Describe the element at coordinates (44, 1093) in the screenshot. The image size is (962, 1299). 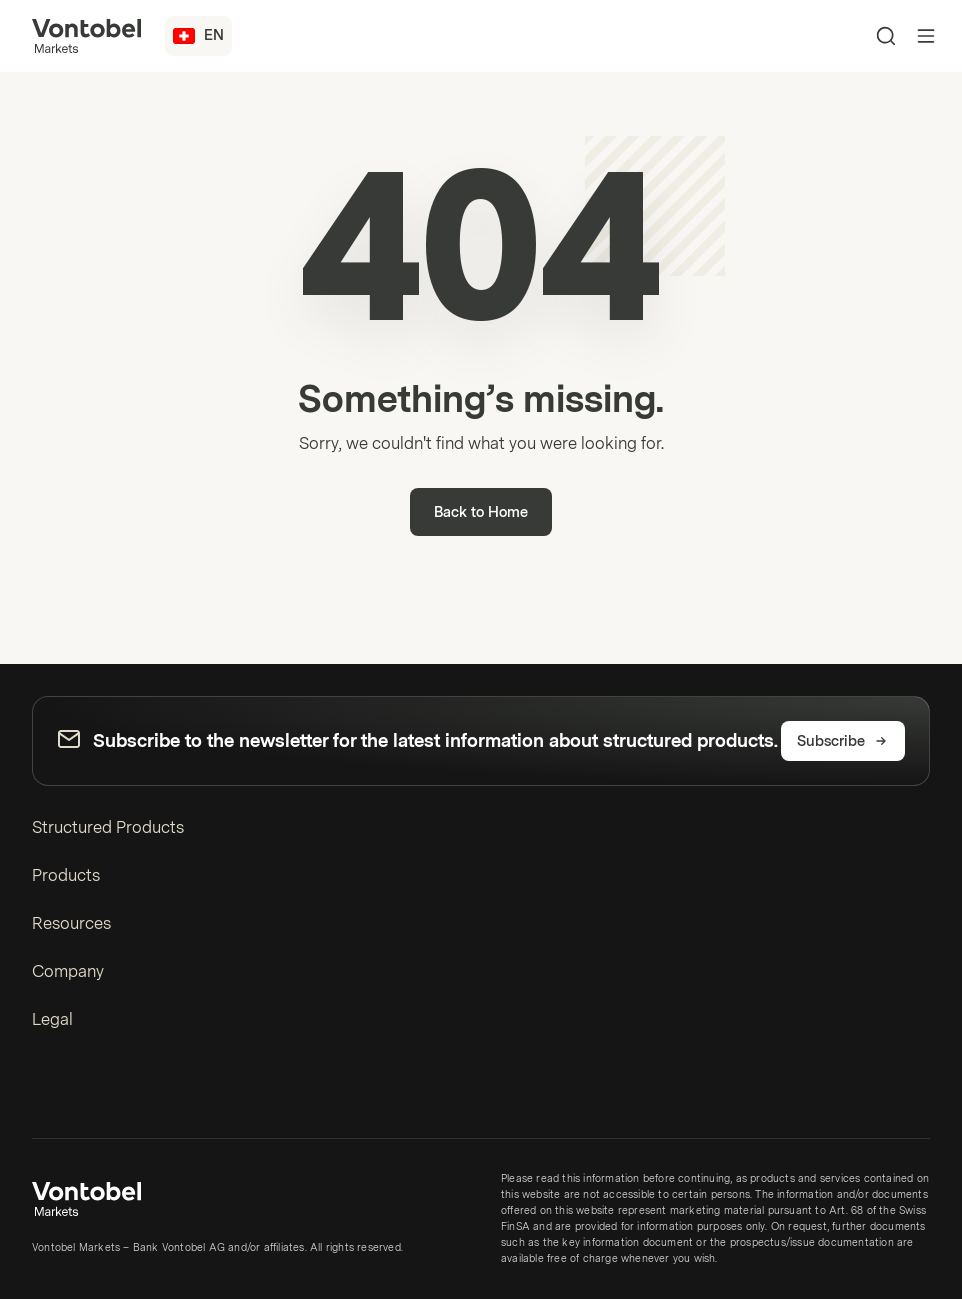
I see `[LinkedIn]` at that location.